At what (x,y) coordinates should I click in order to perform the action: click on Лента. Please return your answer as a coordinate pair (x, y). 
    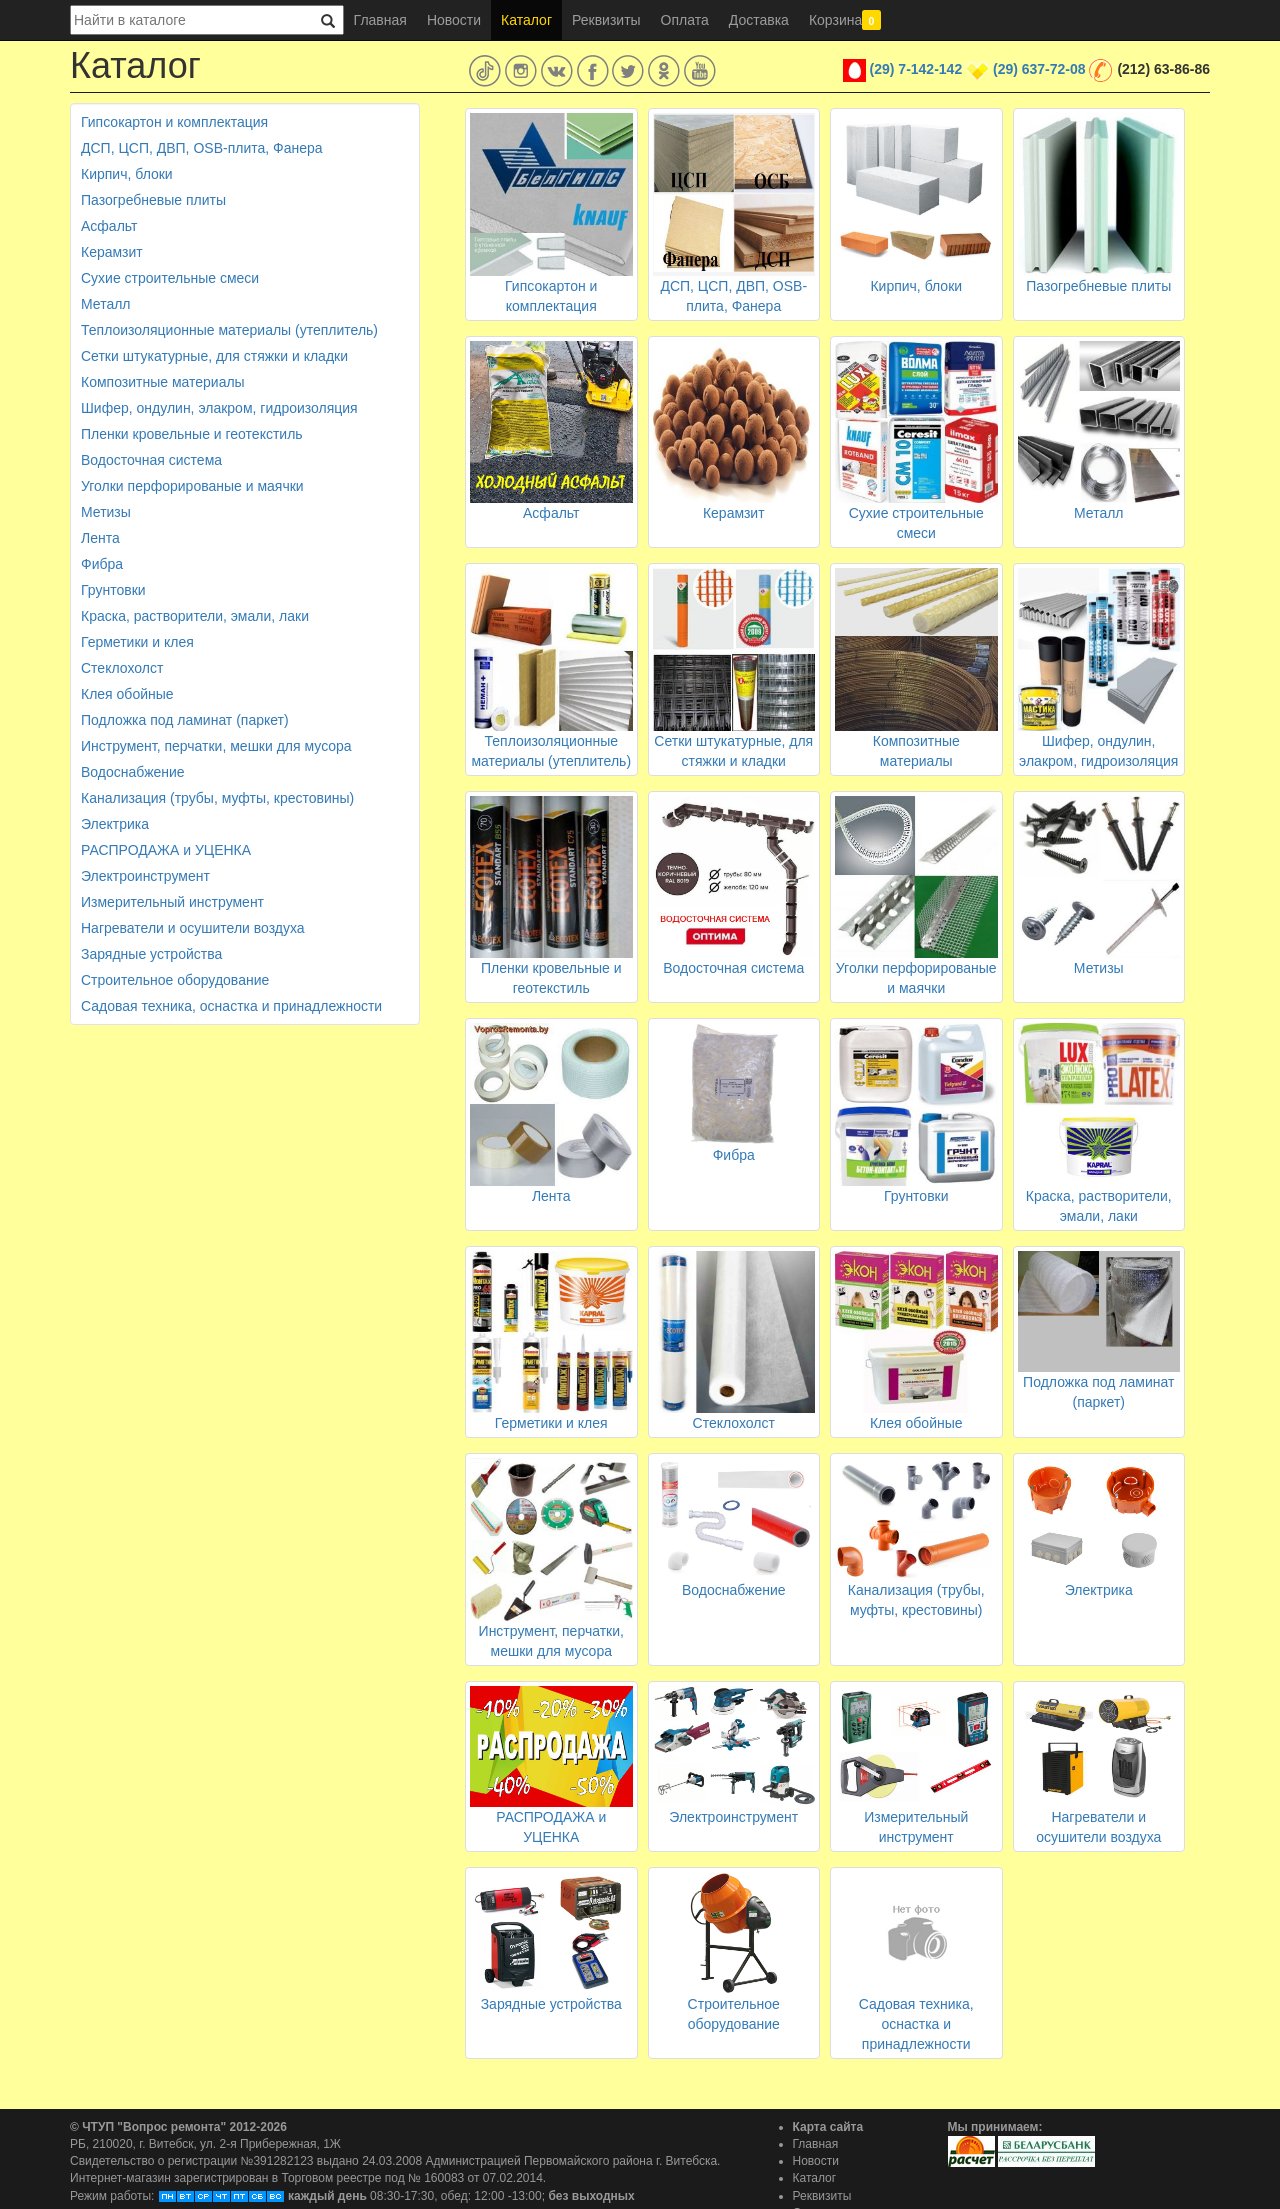
    Looking at the image, I should click on (100, 538).